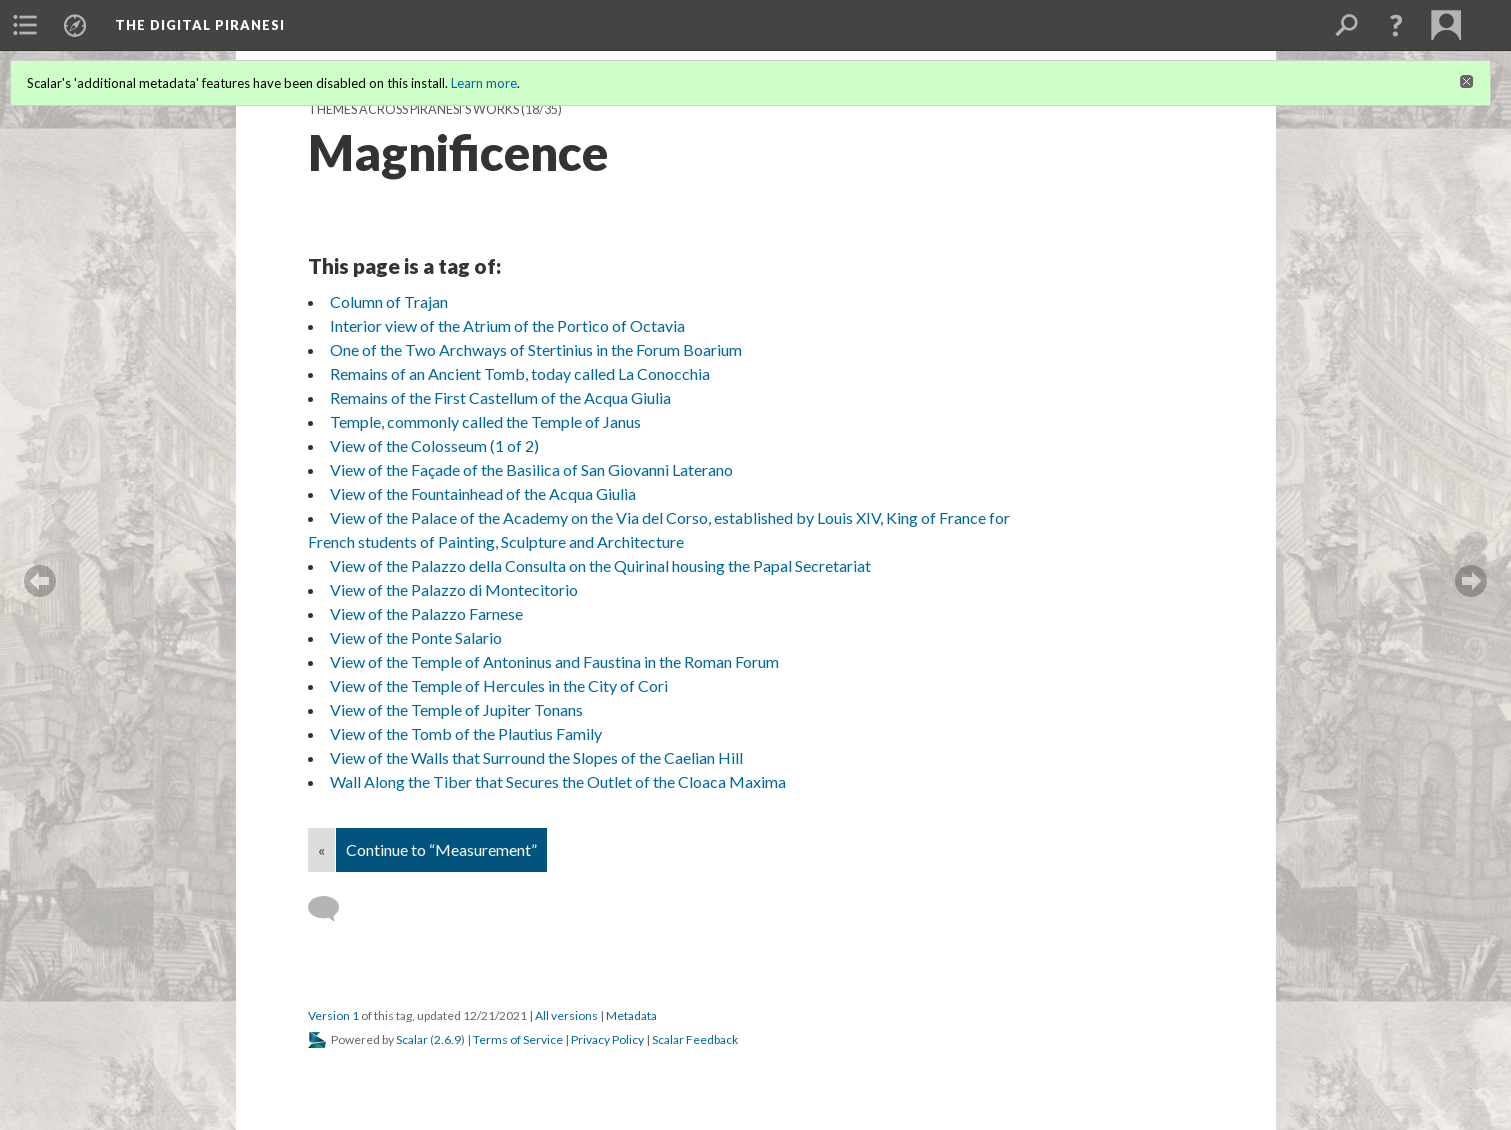 The height and width of the screenshot is (1130, 1511). What do you see at coordinates (520, 373) in the screenshot?
I see `Remains of an Ancient Tomb, today called La Conocchia` at bounding box center [520, 373].